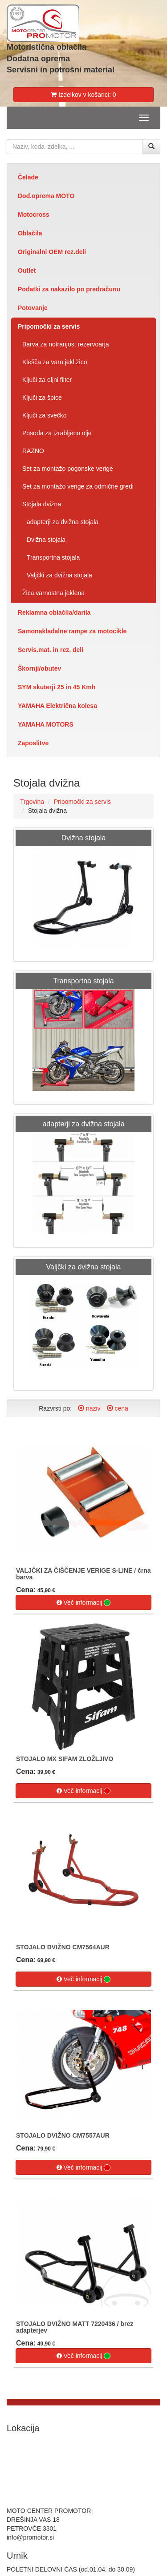 This screenshot has width=167, height=2576. What do you see at coordinates (57, 705) in the screenshot?
I see `YAMAHA Električna kolesa` at bounding box center [57, 705].